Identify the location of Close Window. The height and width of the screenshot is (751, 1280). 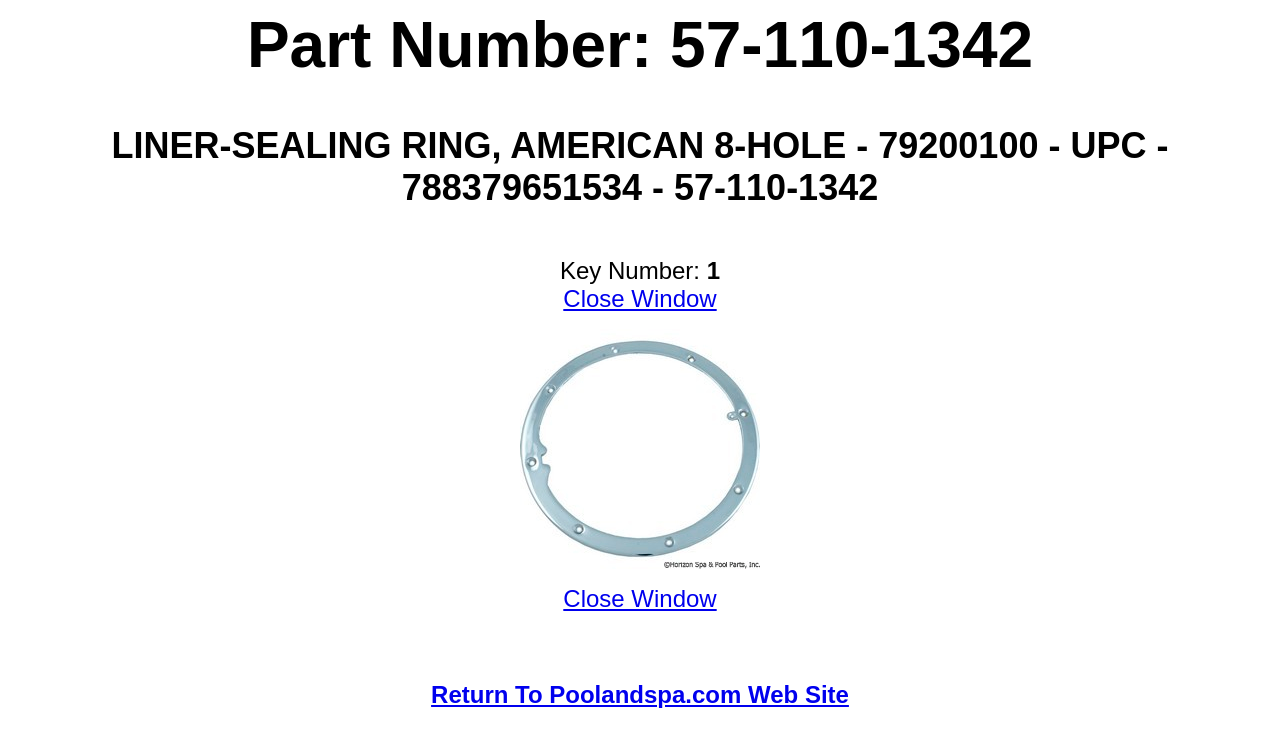
(639, 298).